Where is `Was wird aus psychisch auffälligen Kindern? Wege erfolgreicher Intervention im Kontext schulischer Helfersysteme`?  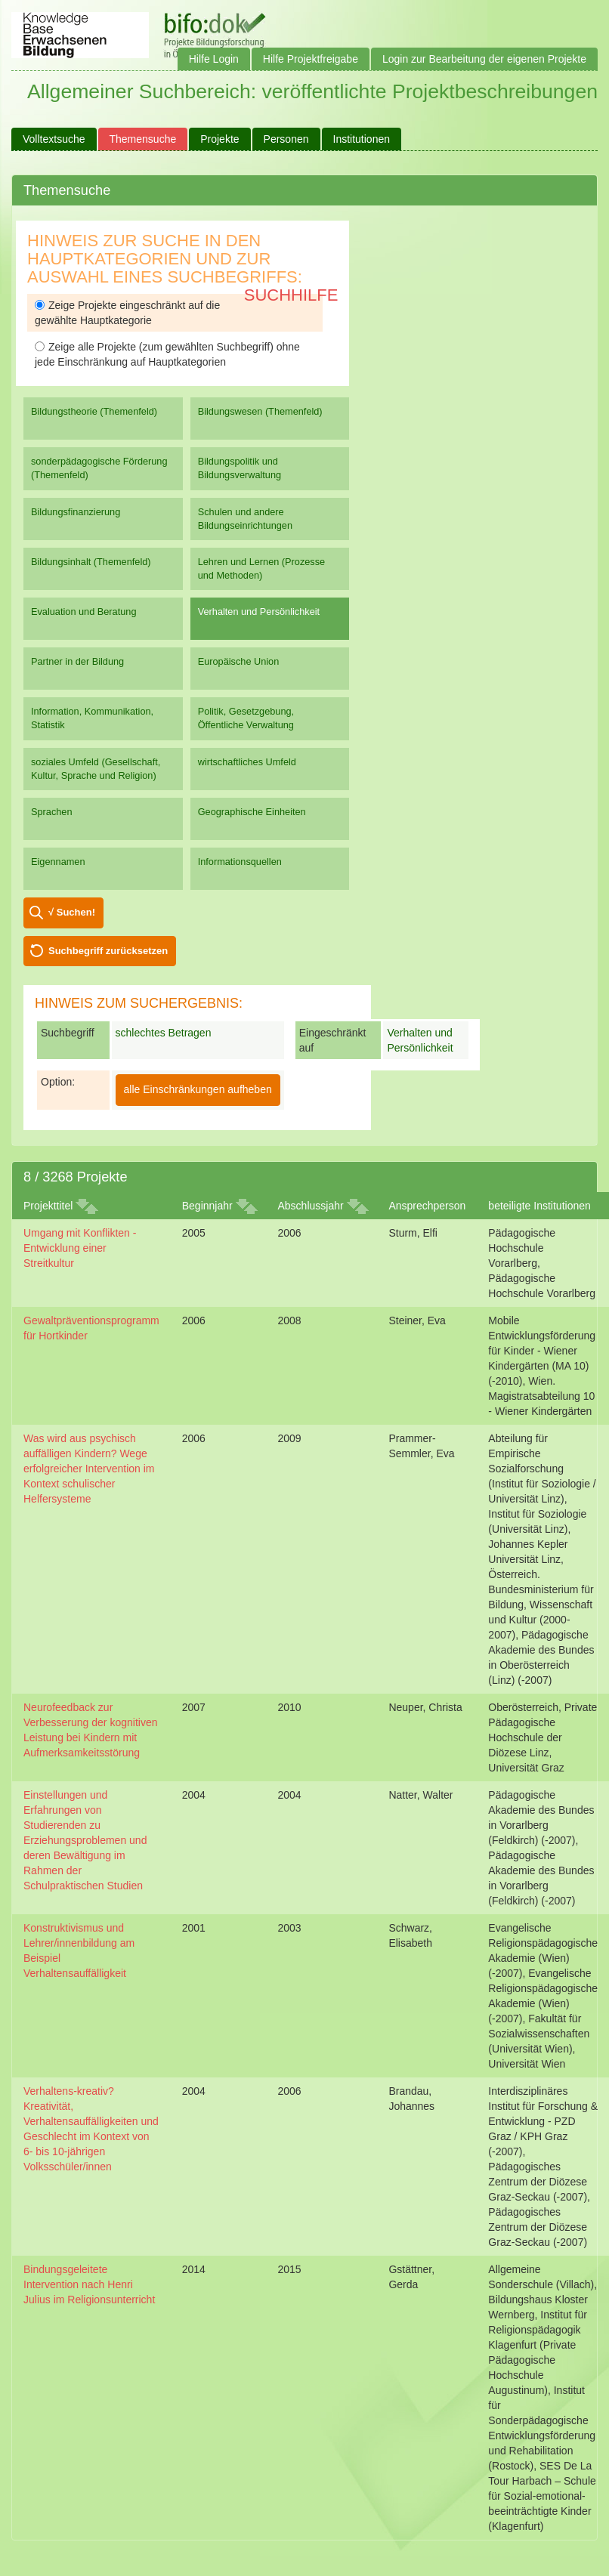
Was wird aus psychisch auffälligen Kindern? Wege erfolgreicher Intervention im Kontext schulischer Helfersysteme is located at coordinates (89, 1468).